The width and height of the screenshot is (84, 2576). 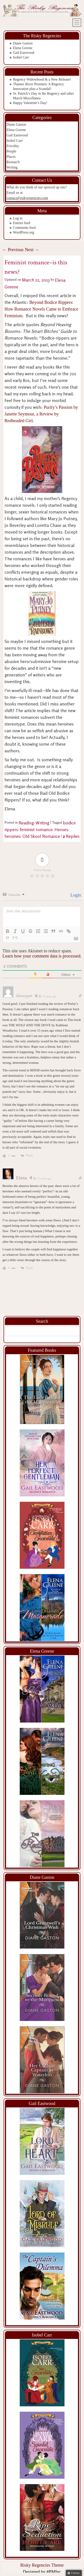 What do you see at coordinates (26, 823) in the screenshot?
I see `Reading` at bounding box center [26, 823].